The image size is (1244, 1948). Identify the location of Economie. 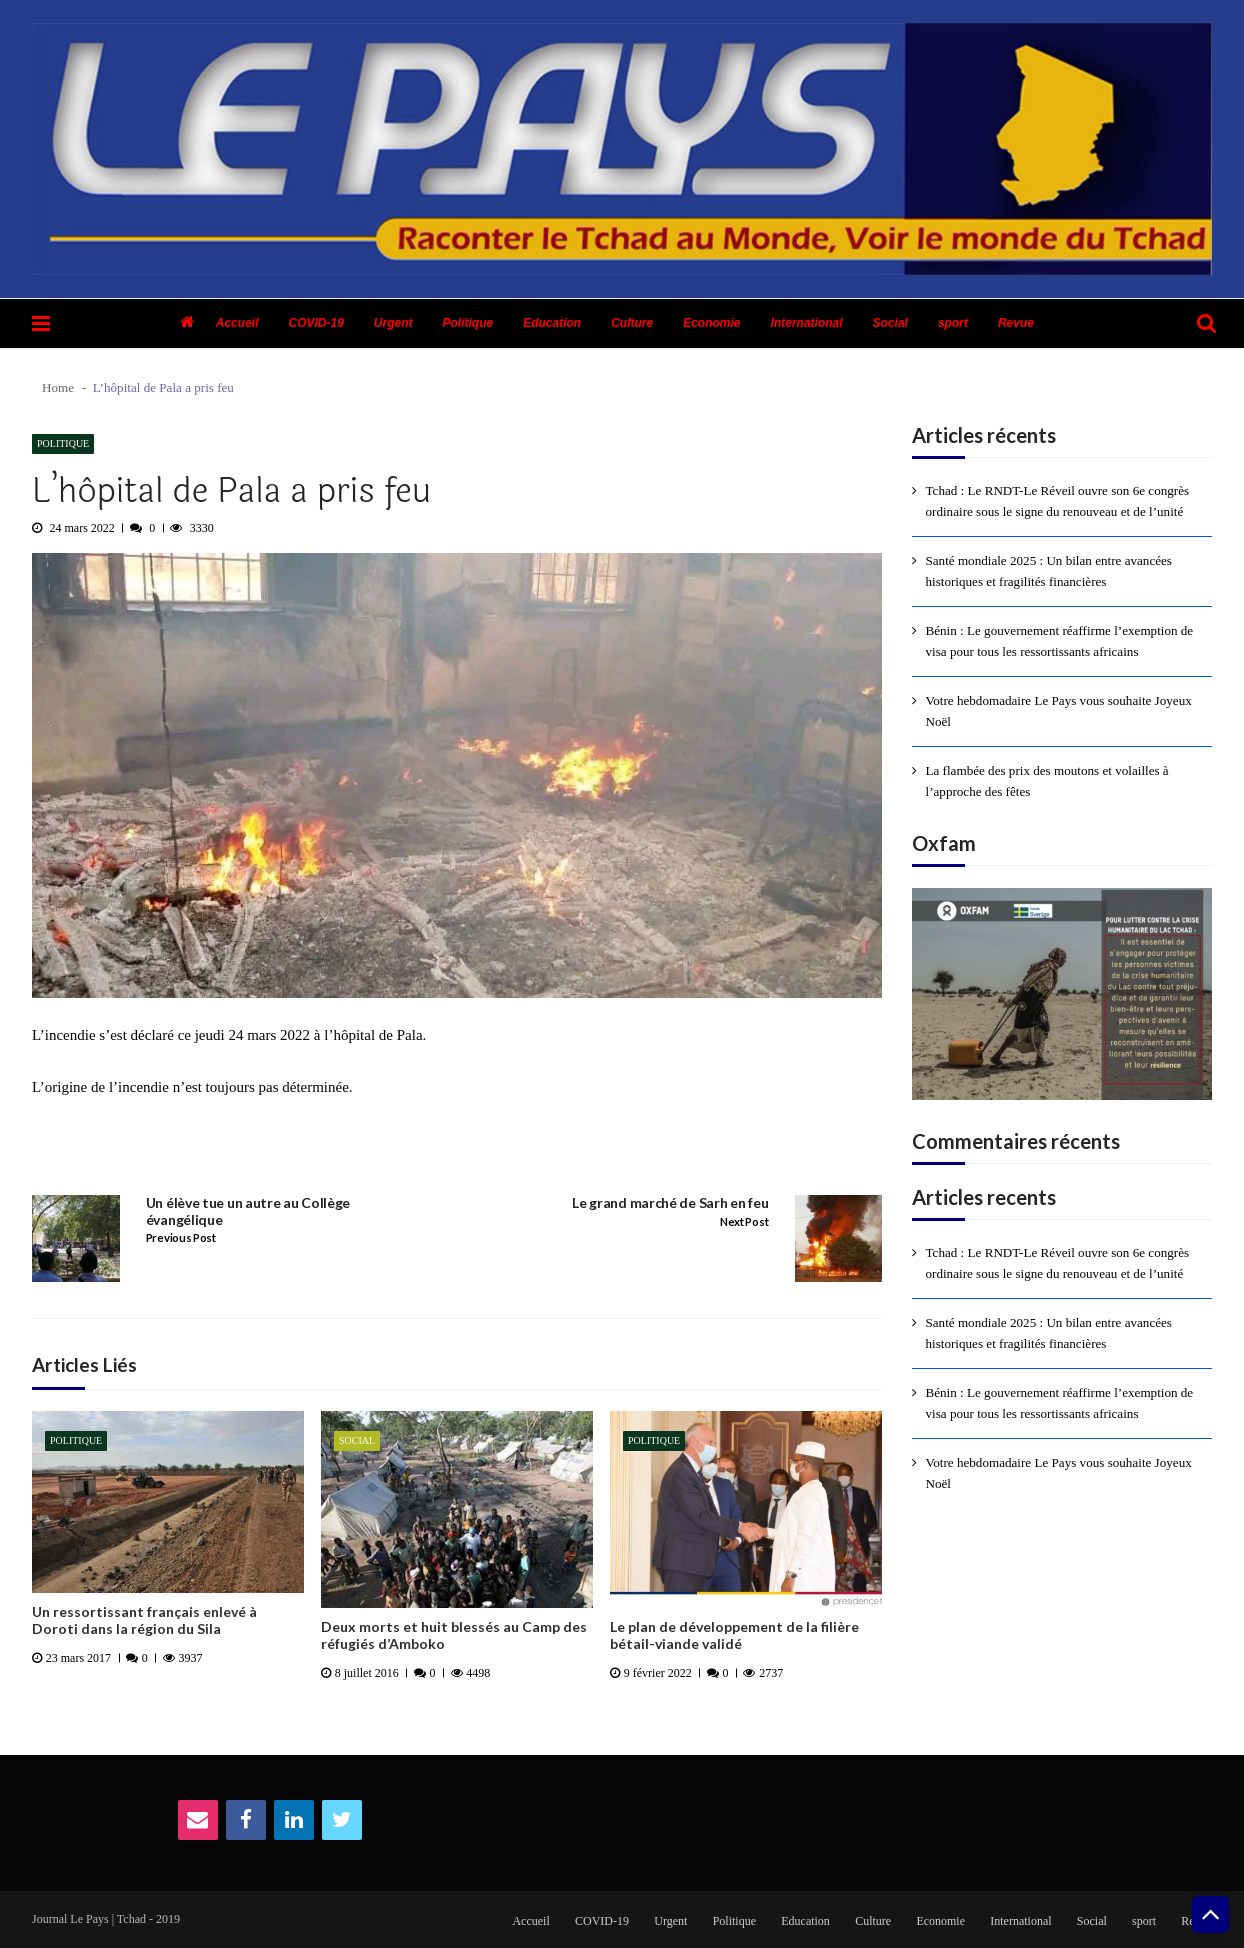
(711, 323).